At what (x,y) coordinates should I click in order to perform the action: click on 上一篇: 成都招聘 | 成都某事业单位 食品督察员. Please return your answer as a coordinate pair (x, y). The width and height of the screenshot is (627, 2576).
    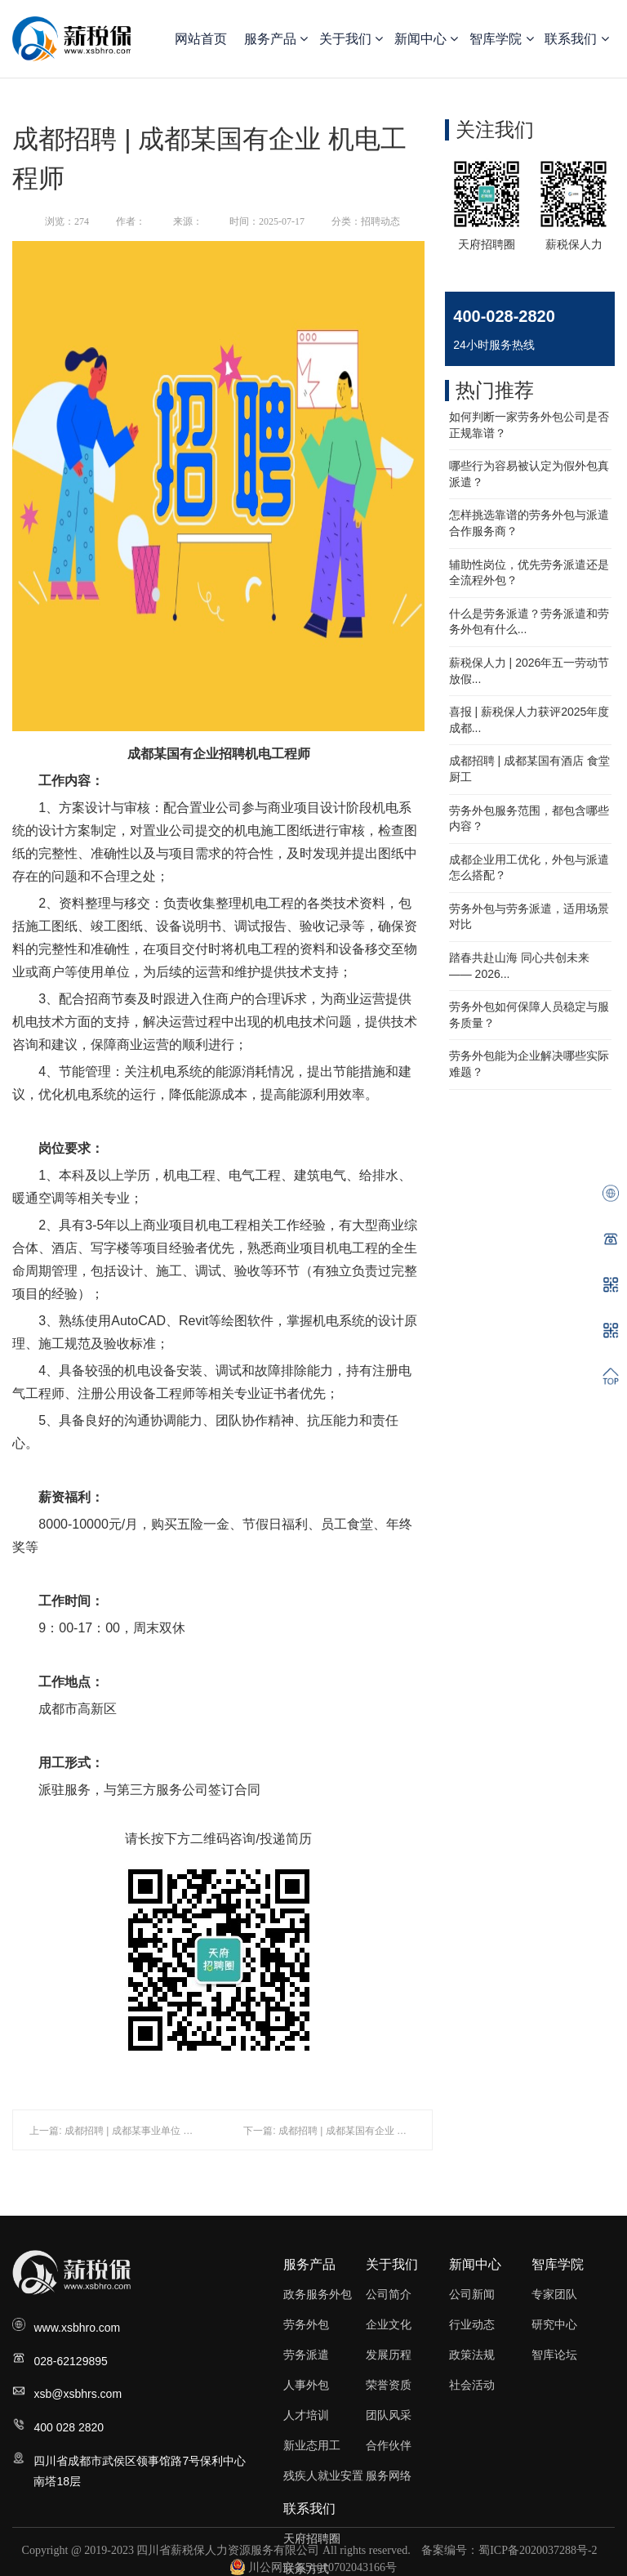
    Looking at the image, I should click on (130, 2130).